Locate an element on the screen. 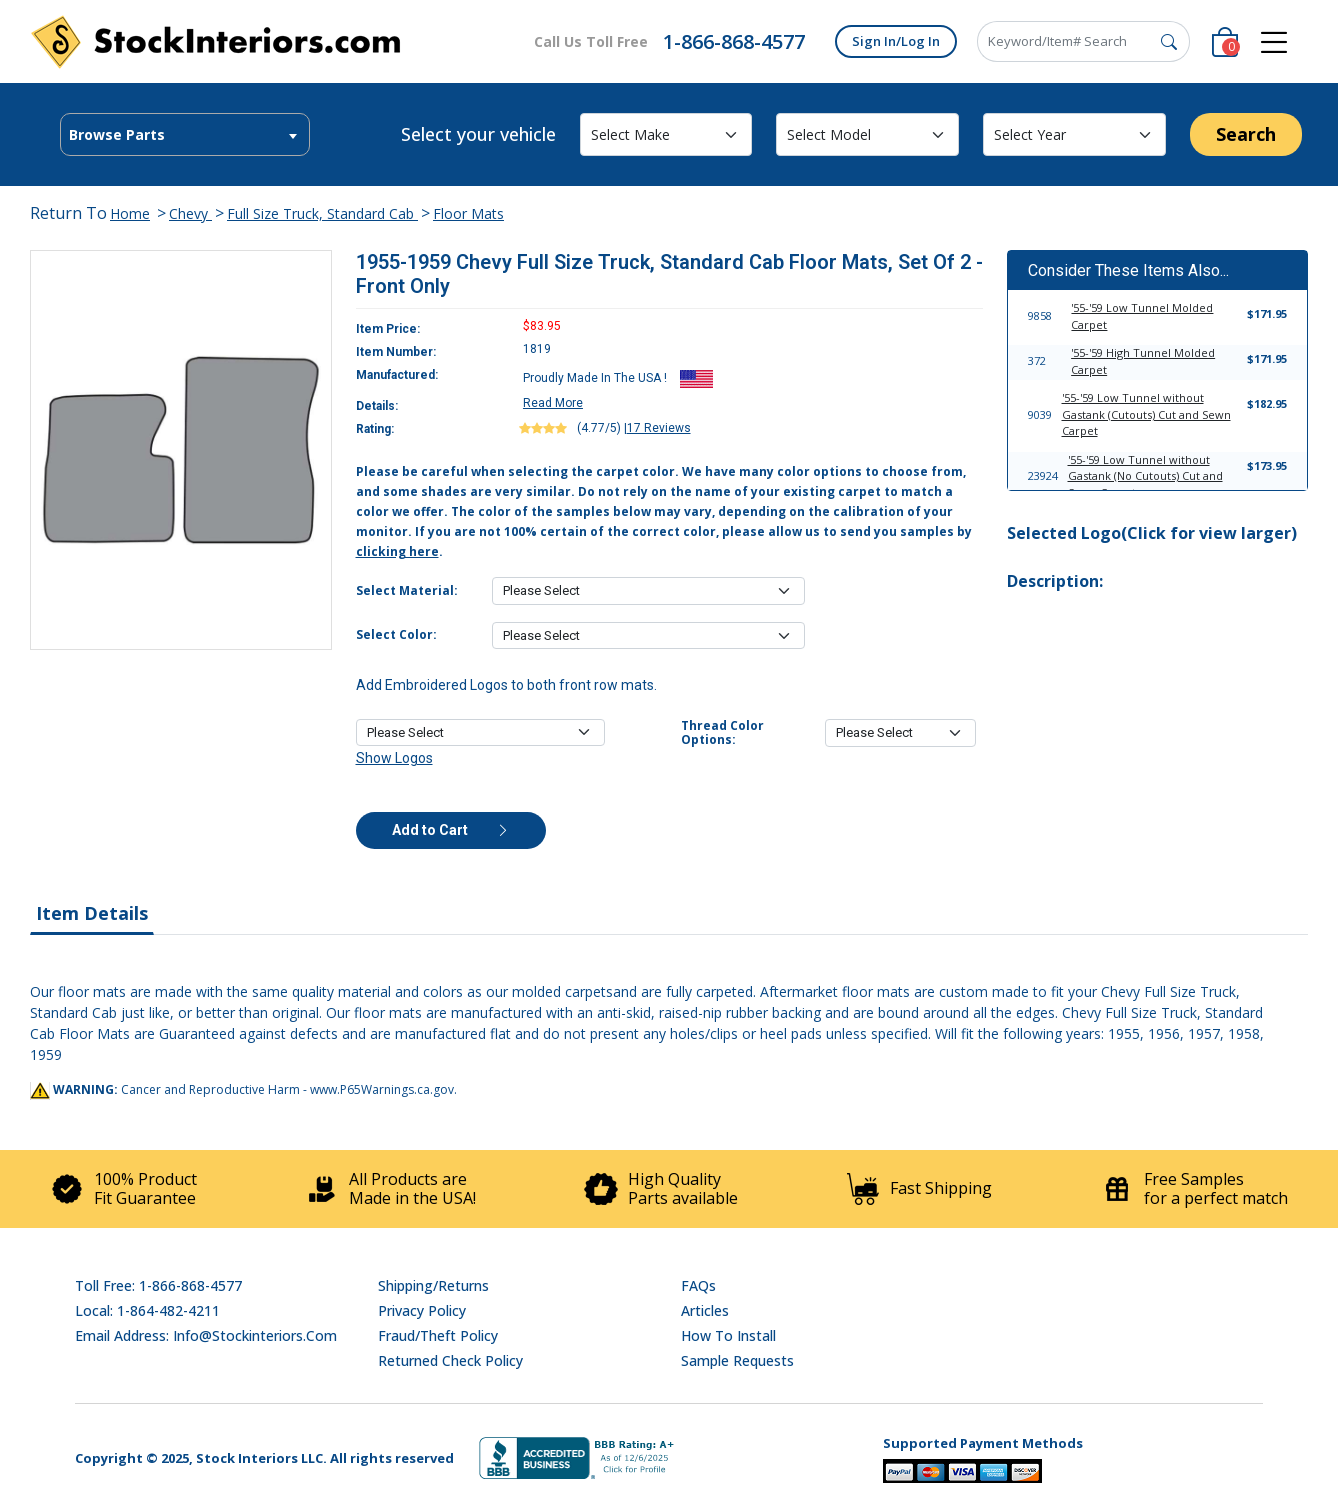  '55-'59 High Tunnel Molded Carpet is located at coordinates (1143, 361).